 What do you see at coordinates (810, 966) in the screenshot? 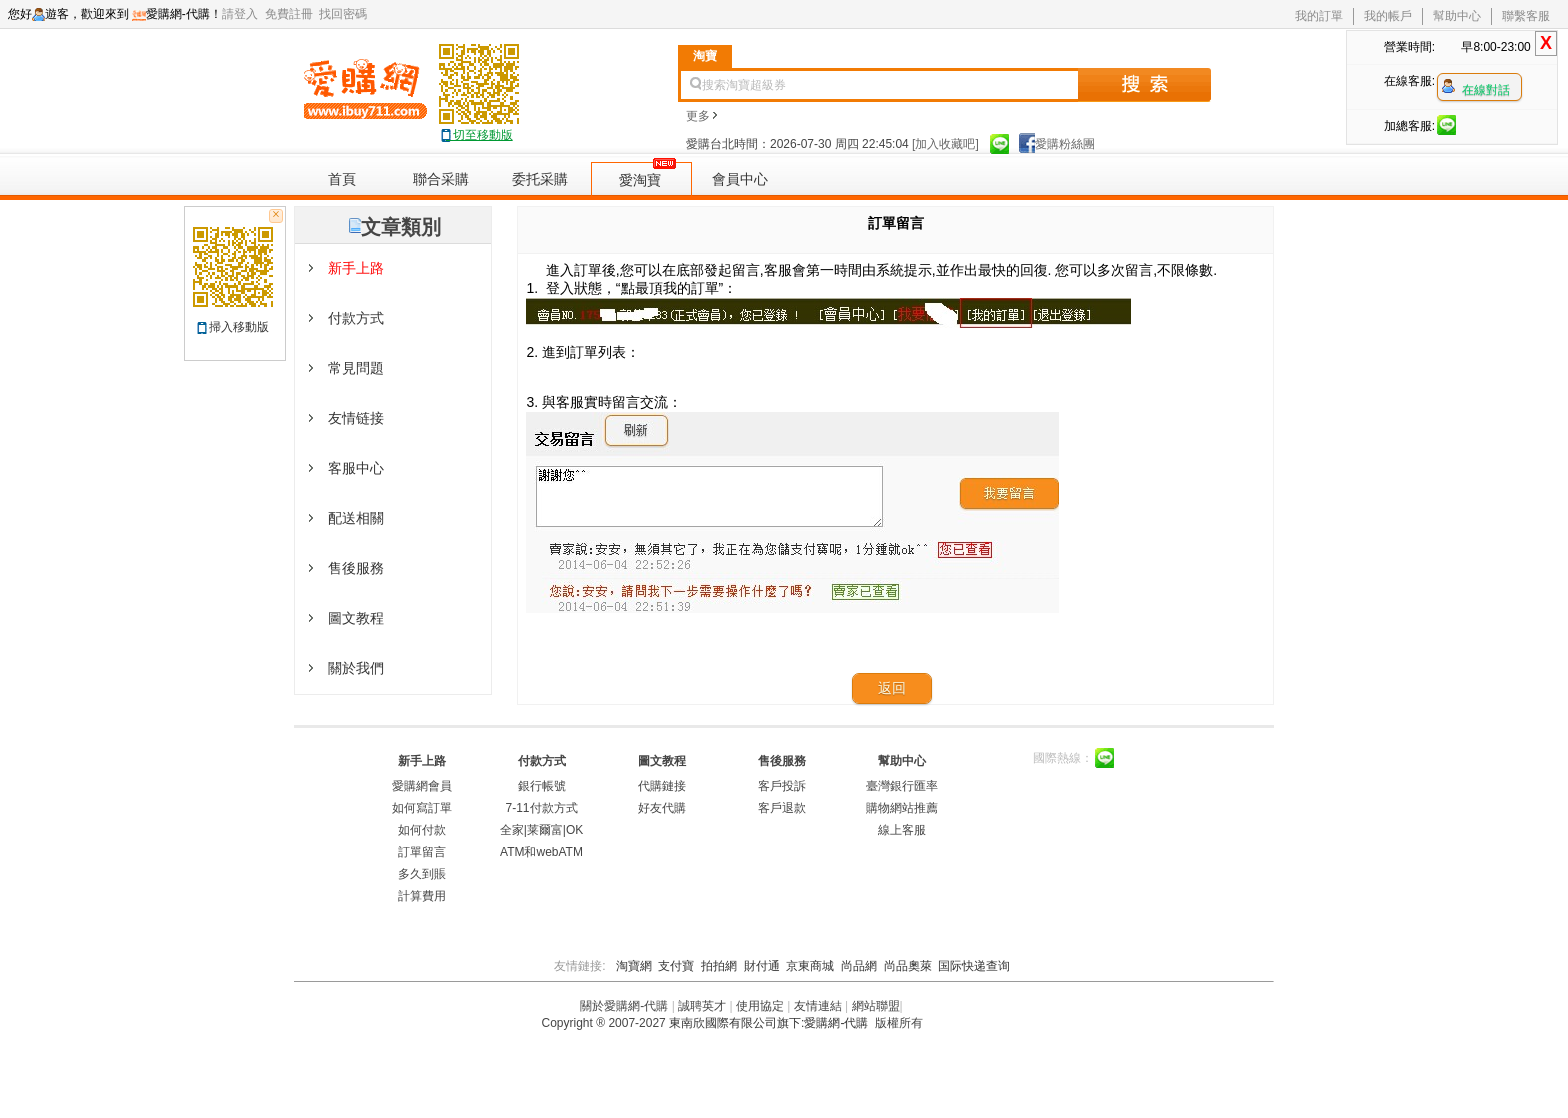
I see `京東商城` at bounding box center [810, 966].